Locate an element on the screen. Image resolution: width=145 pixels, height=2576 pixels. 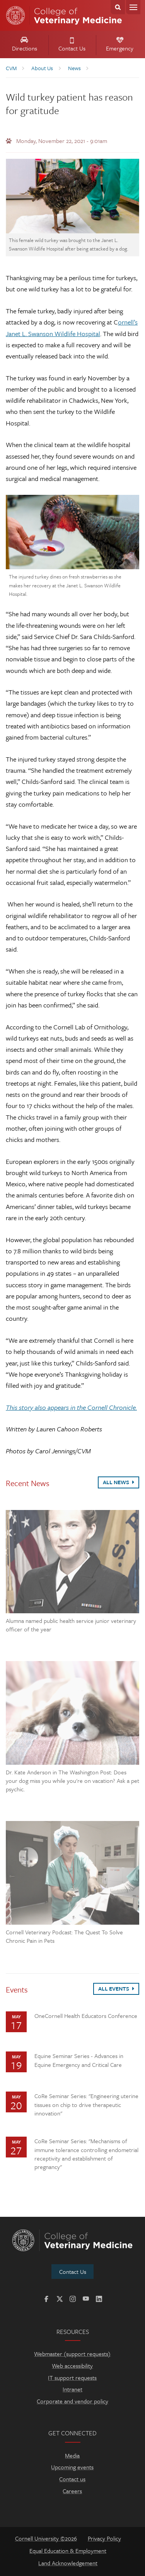
Corporate and vendor policy is located at coordinates (72, 2401).